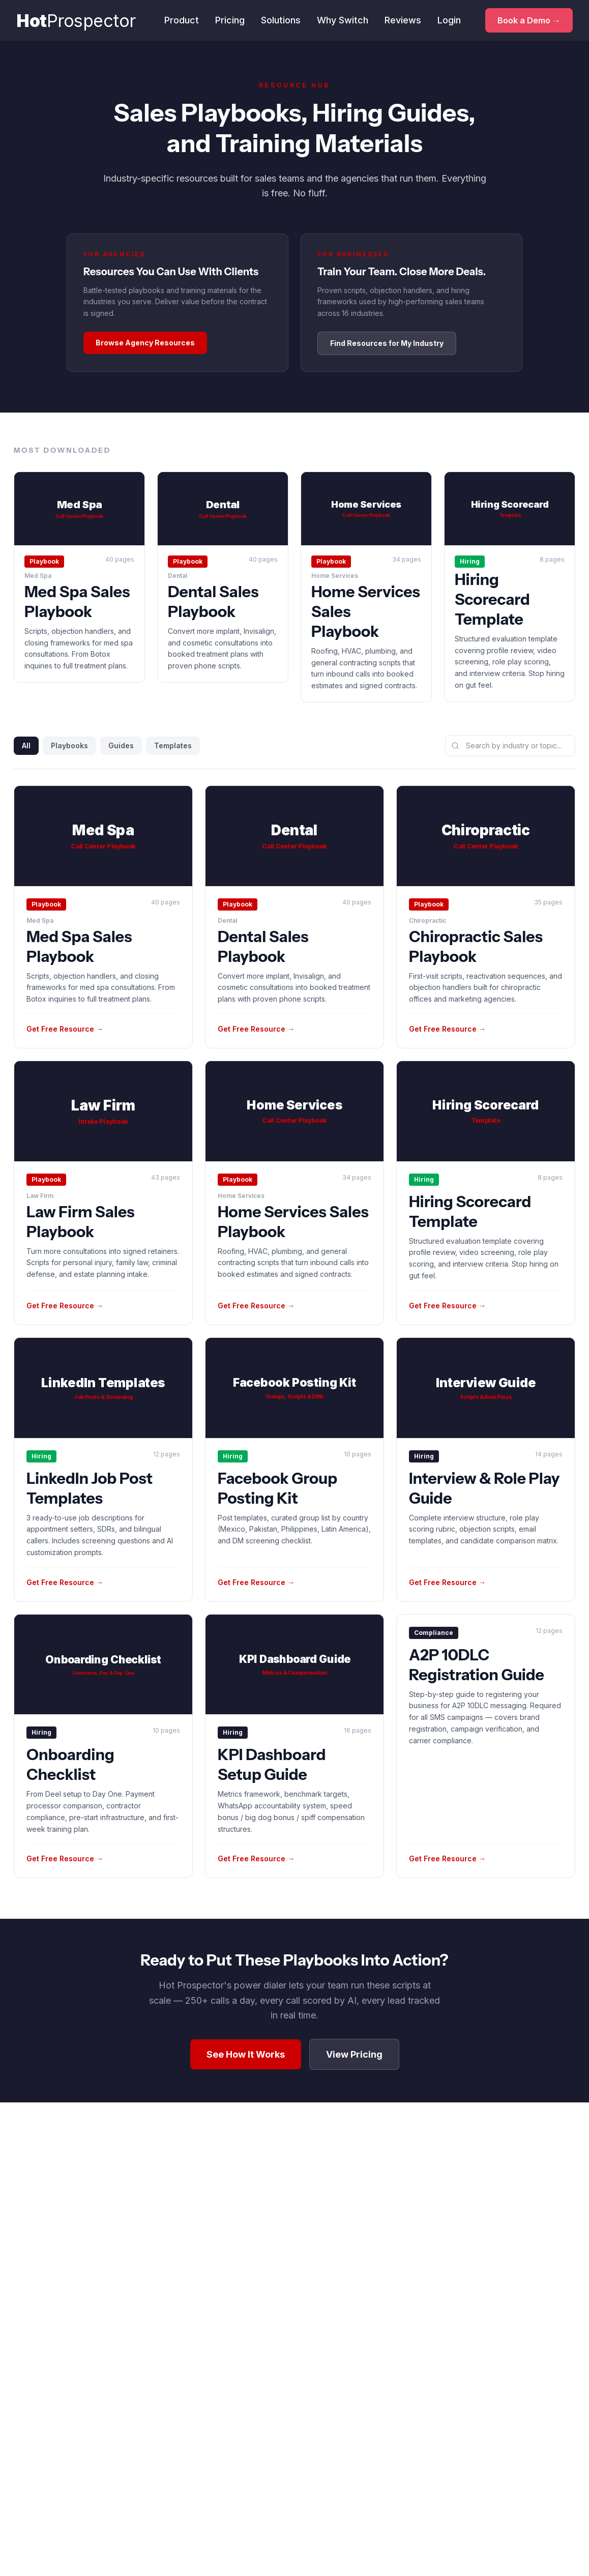 The height and width of the screenshot is (2576, 589). What do you see at coordinates (121, 745) in the screenshot?
I see `Guides` at bounding box center [121, 745].